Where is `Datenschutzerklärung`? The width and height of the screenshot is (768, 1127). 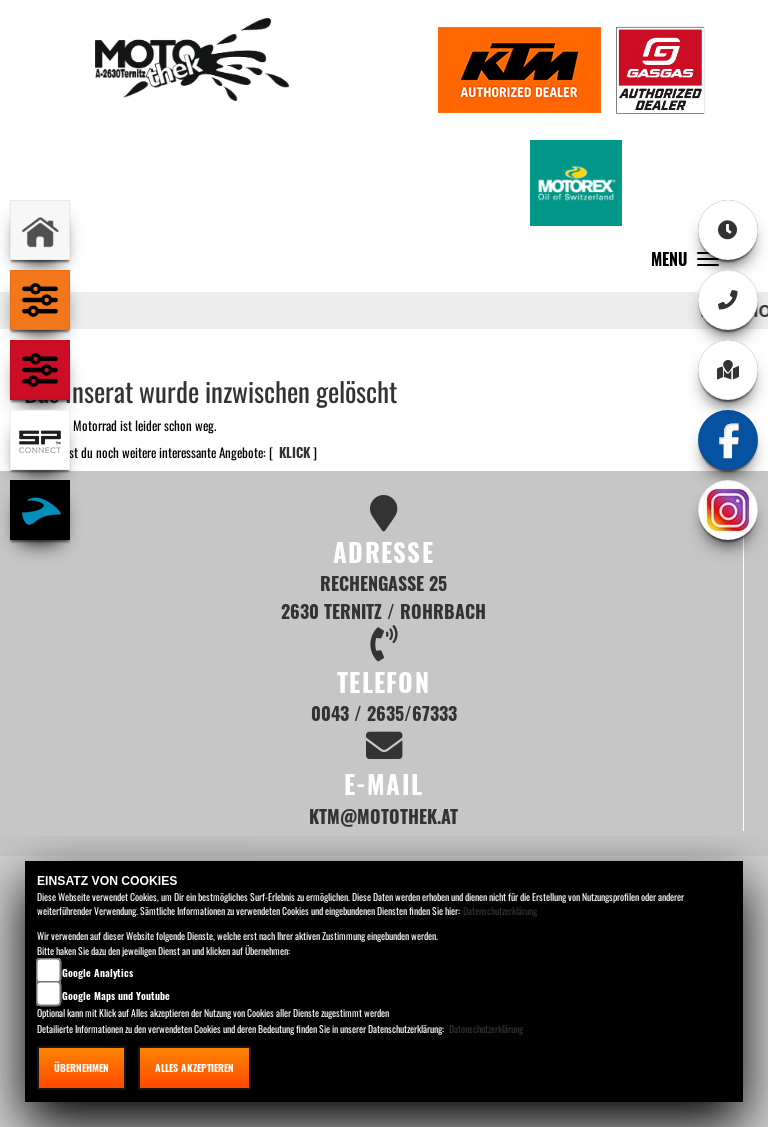
Datenschutzerklärung is located at coordinates (500, 910).